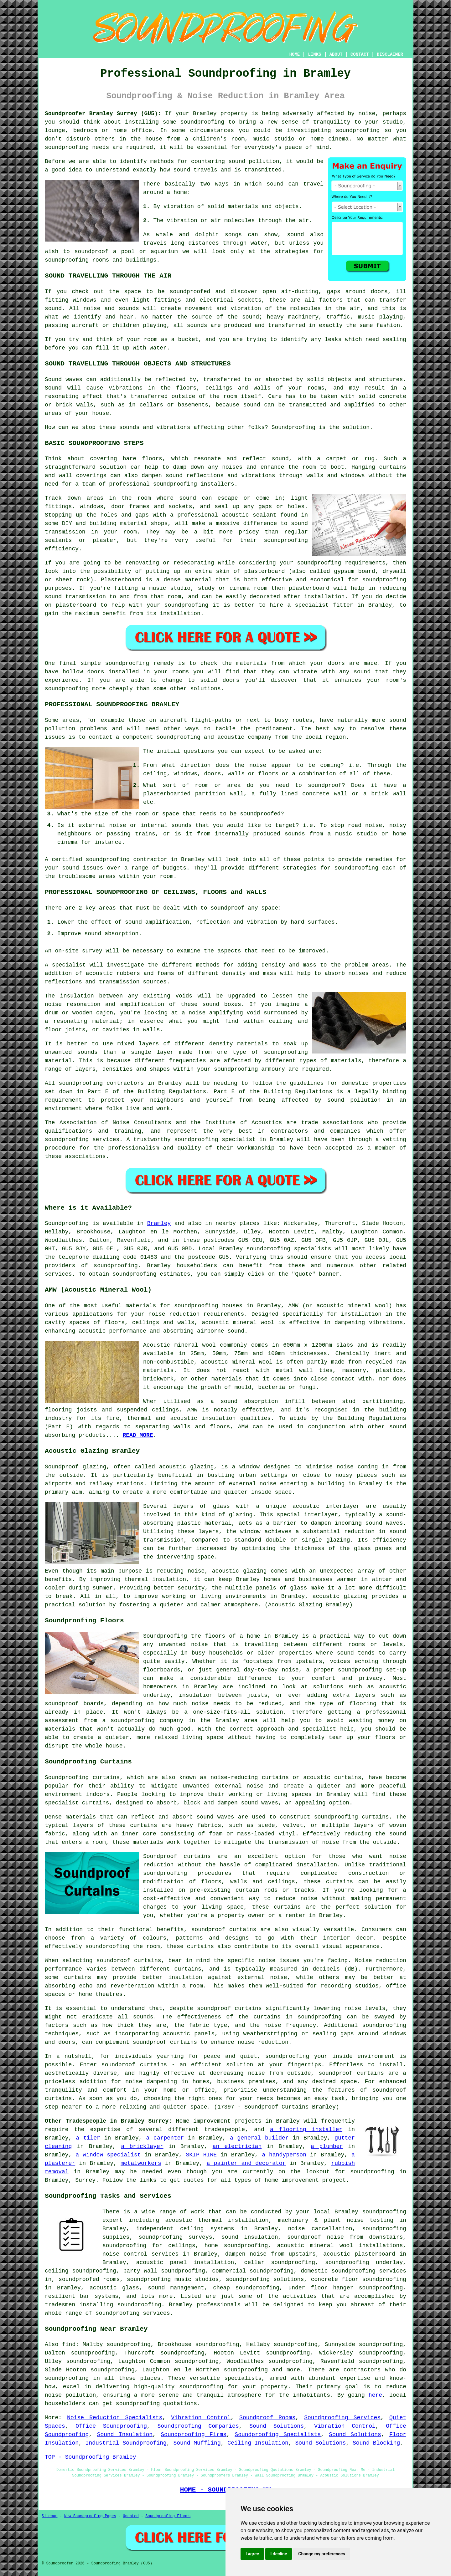  Describe the element at coordinates (278, 2553) in the screenshot. I see `I decline [button]` at that location.